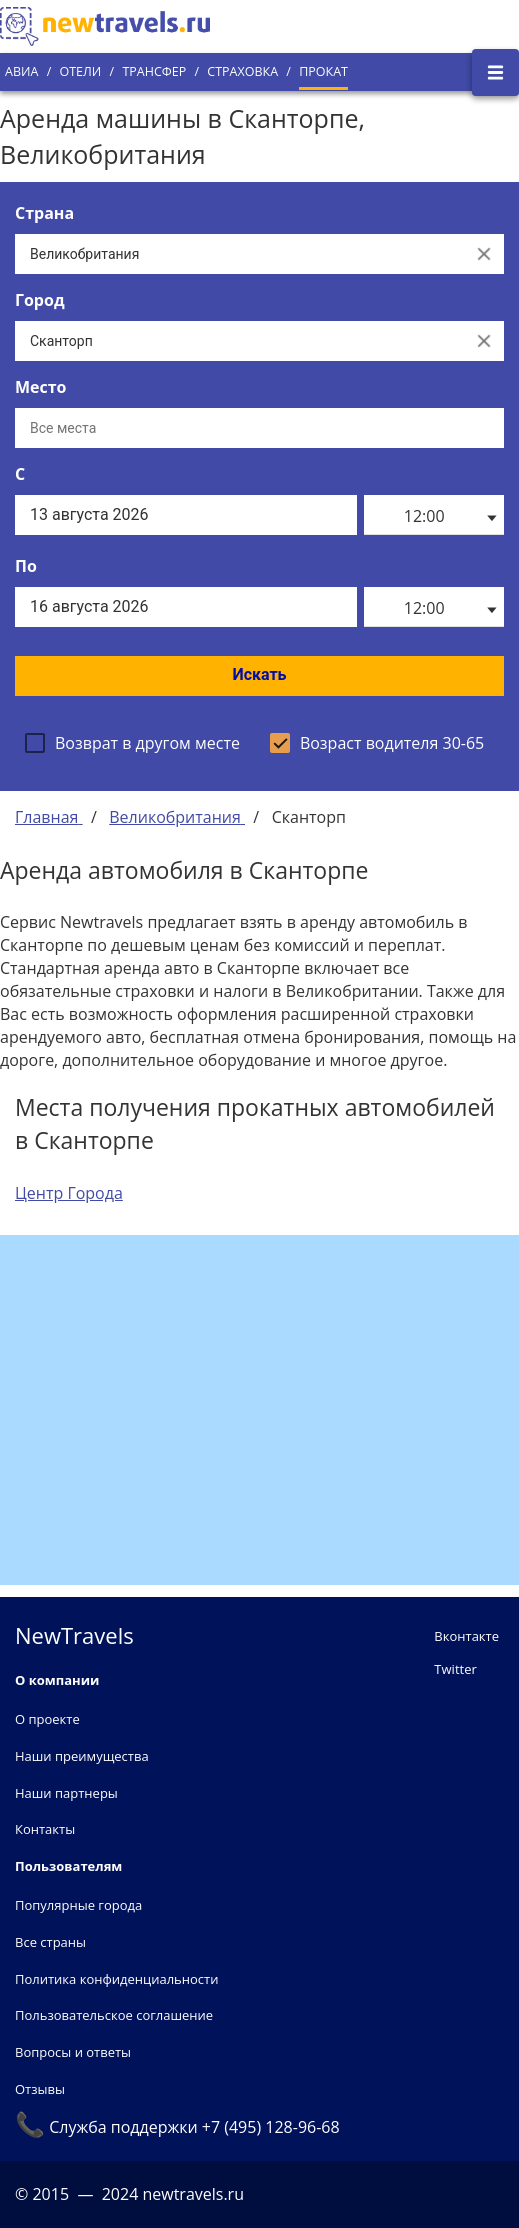 This screenshot has width=519, height=2228. Describe the element at coordinates (239, 254) in the screenshot. I see `[Выберите страну...]` at that location.